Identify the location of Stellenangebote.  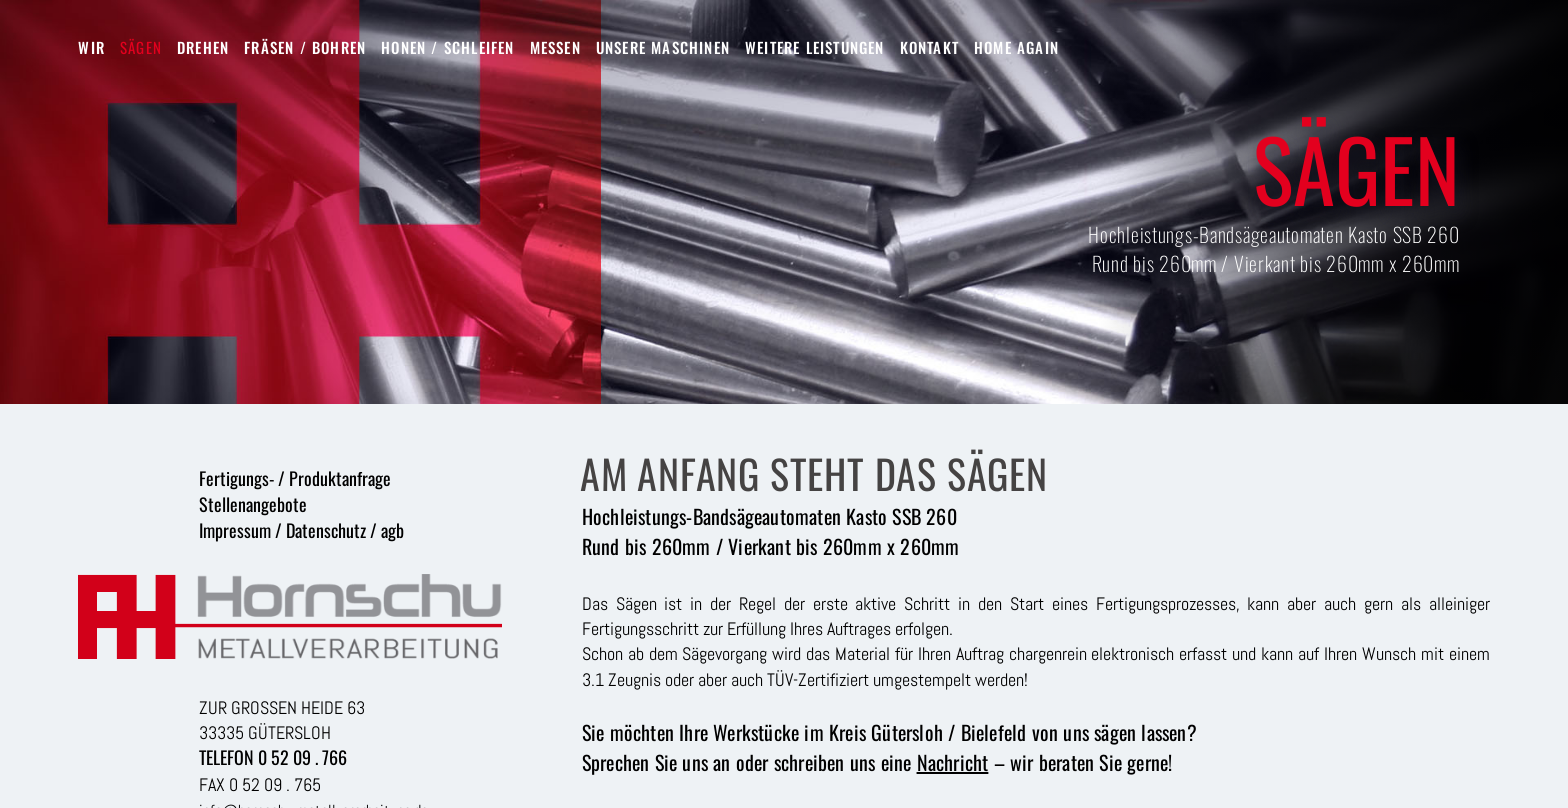
(253, 504).